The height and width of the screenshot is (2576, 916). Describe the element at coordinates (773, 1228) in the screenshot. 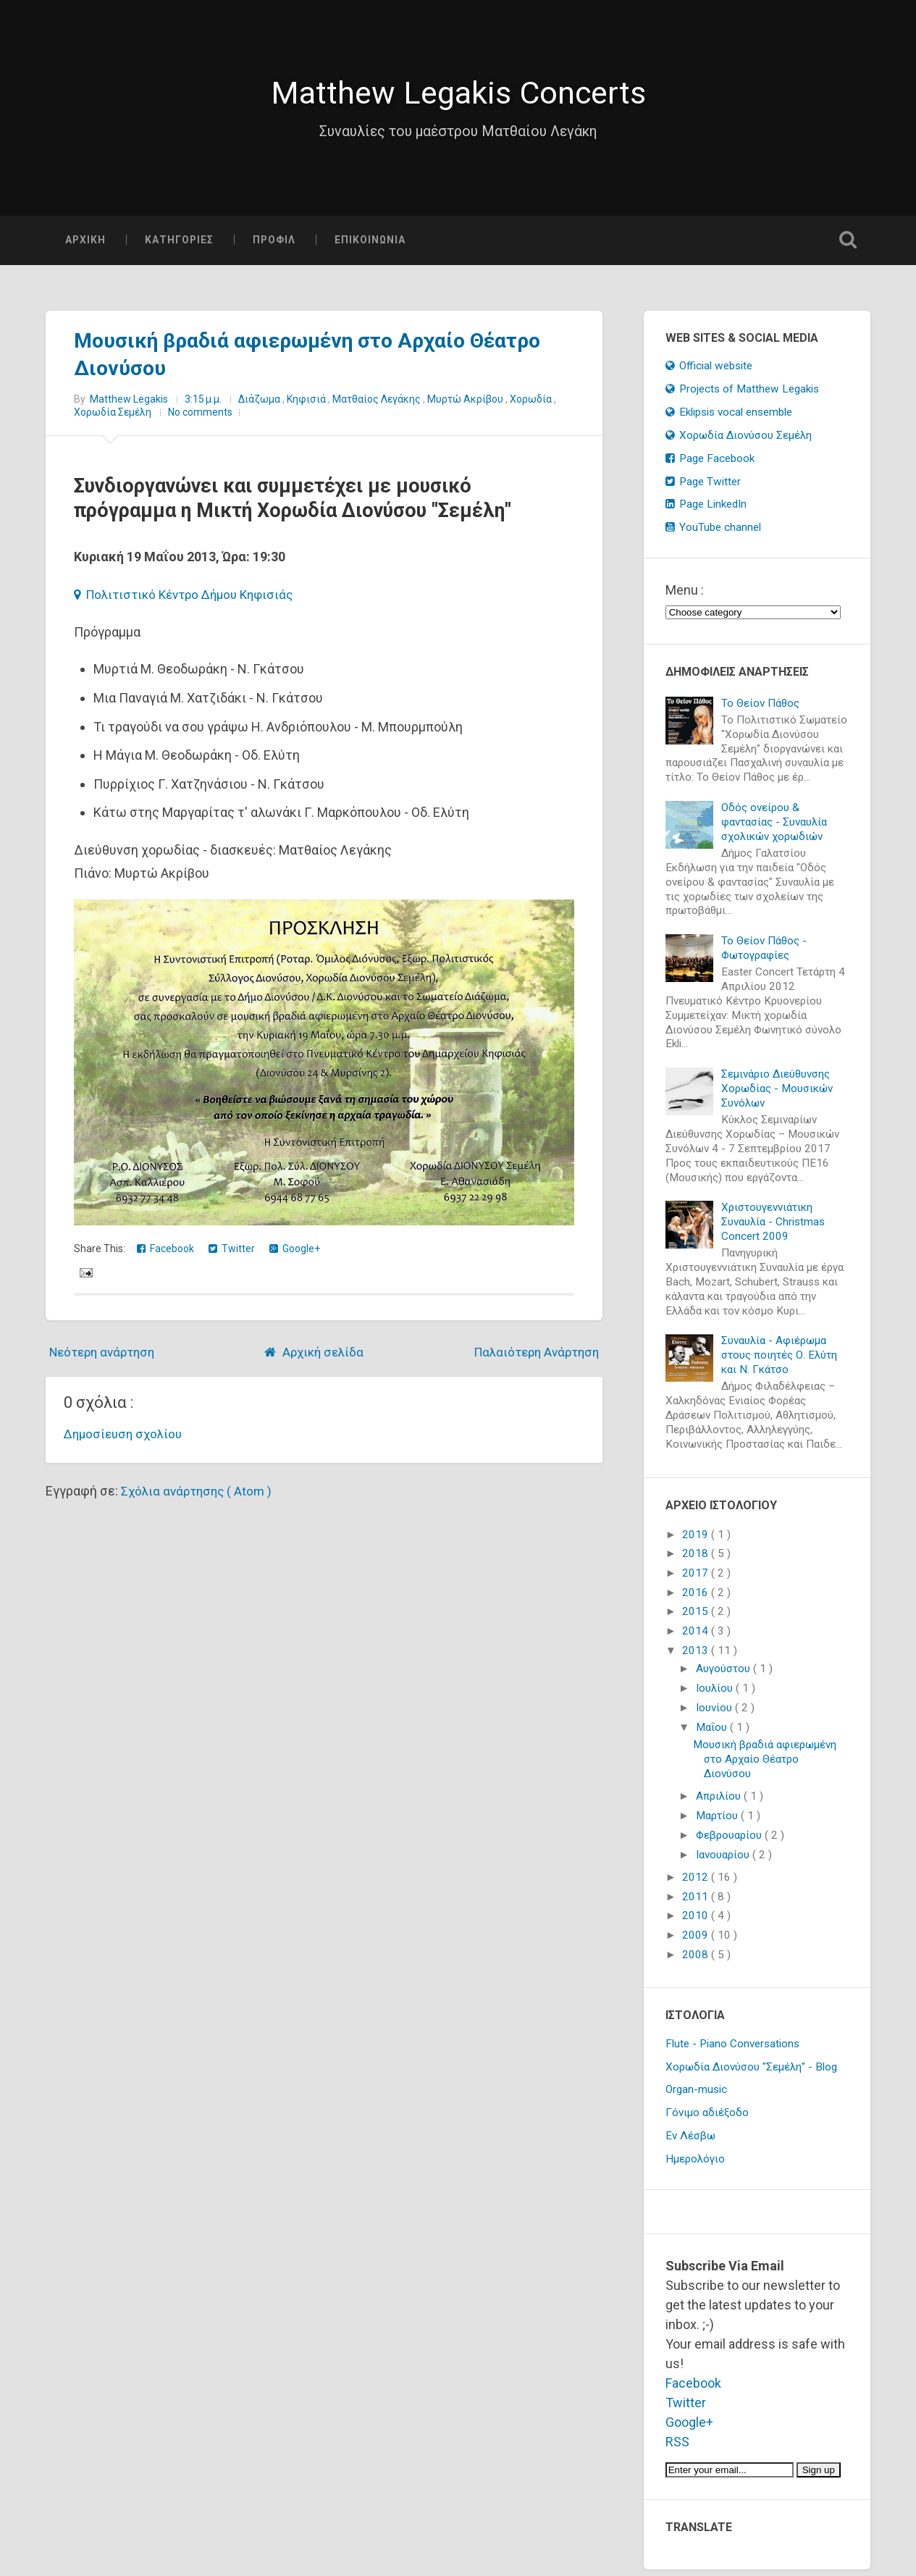

I see `Χριστουγεννιάτικη Συναυλία - Christmas Concert 2009` at that location.